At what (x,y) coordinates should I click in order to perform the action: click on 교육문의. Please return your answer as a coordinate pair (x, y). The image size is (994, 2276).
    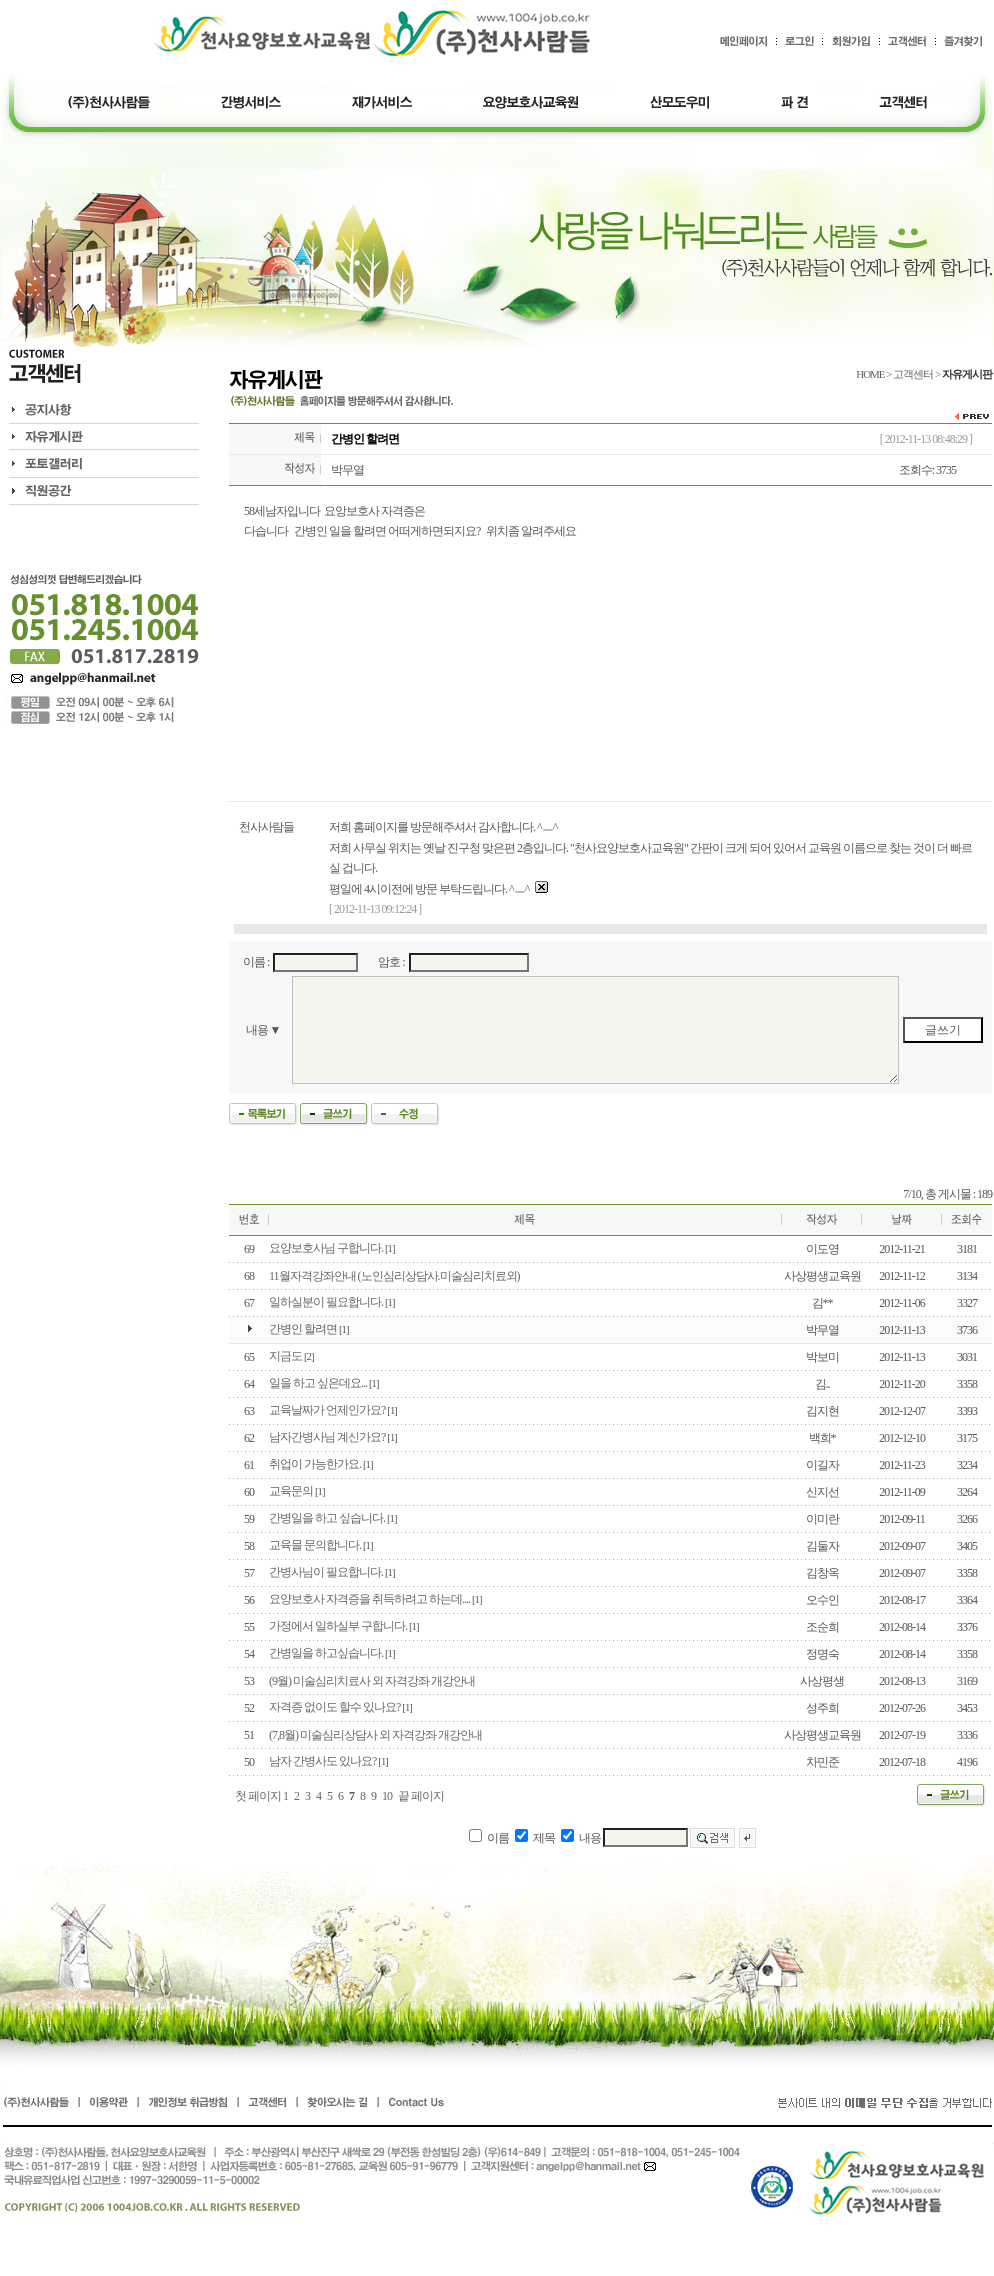
    Looking at the image, I should click on (291, 1491).